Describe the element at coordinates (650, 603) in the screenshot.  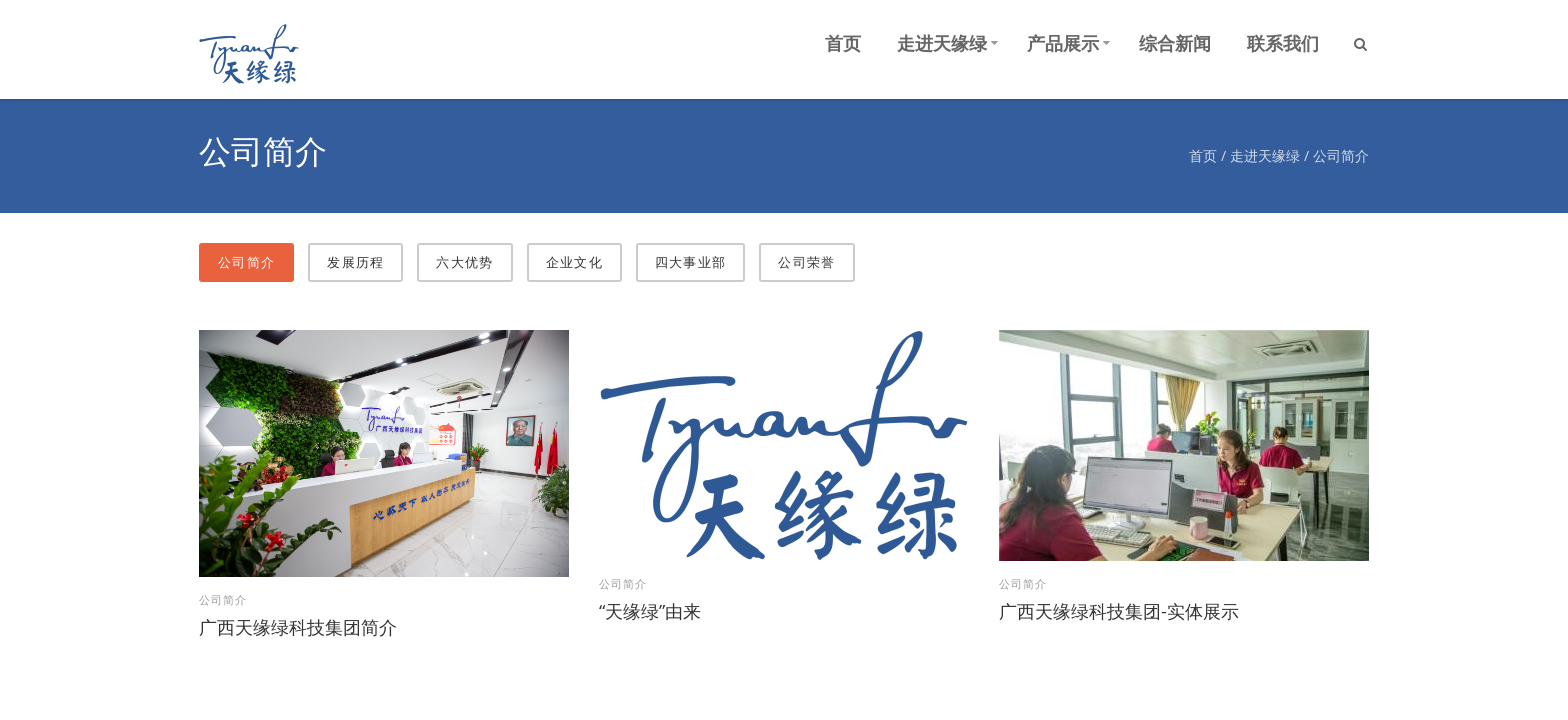
I see `“天缘绿”由来` at that location.